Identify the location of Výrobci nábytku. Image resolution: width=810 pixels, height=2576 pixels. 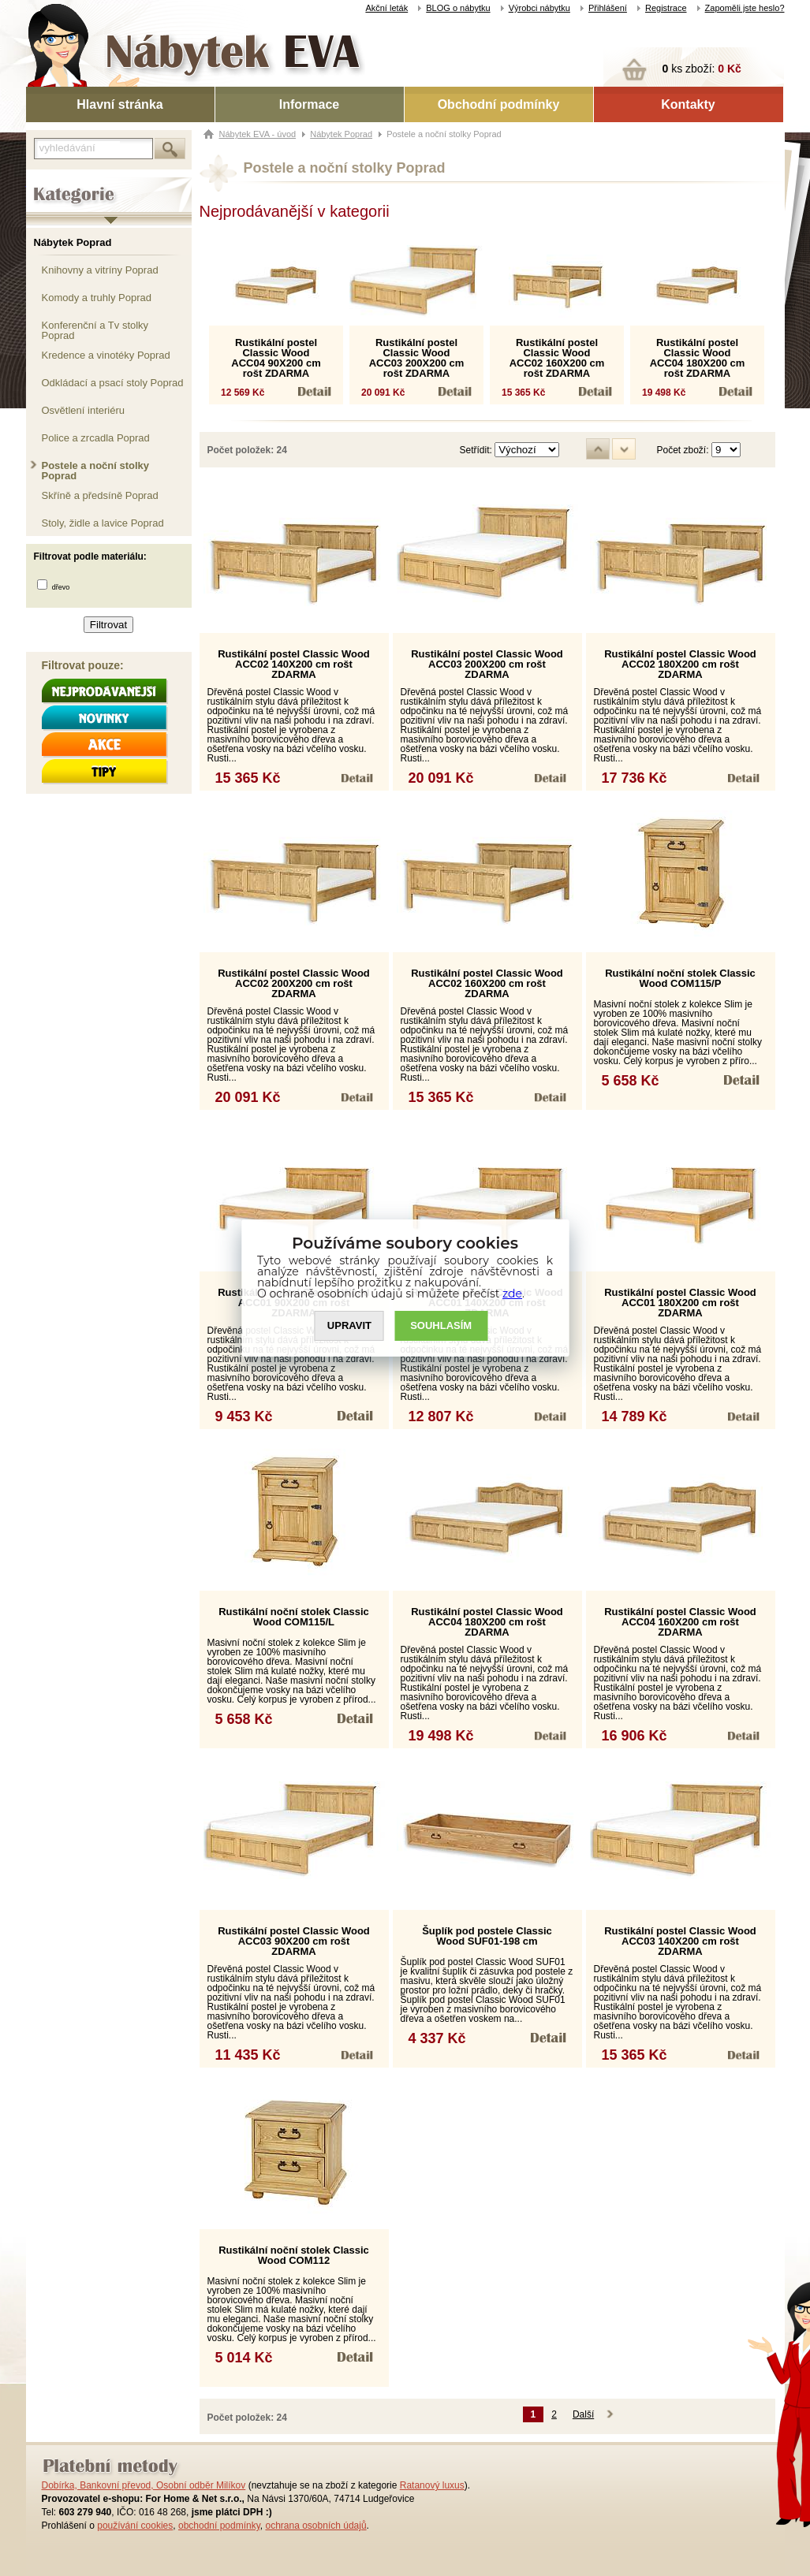
(539, 8).